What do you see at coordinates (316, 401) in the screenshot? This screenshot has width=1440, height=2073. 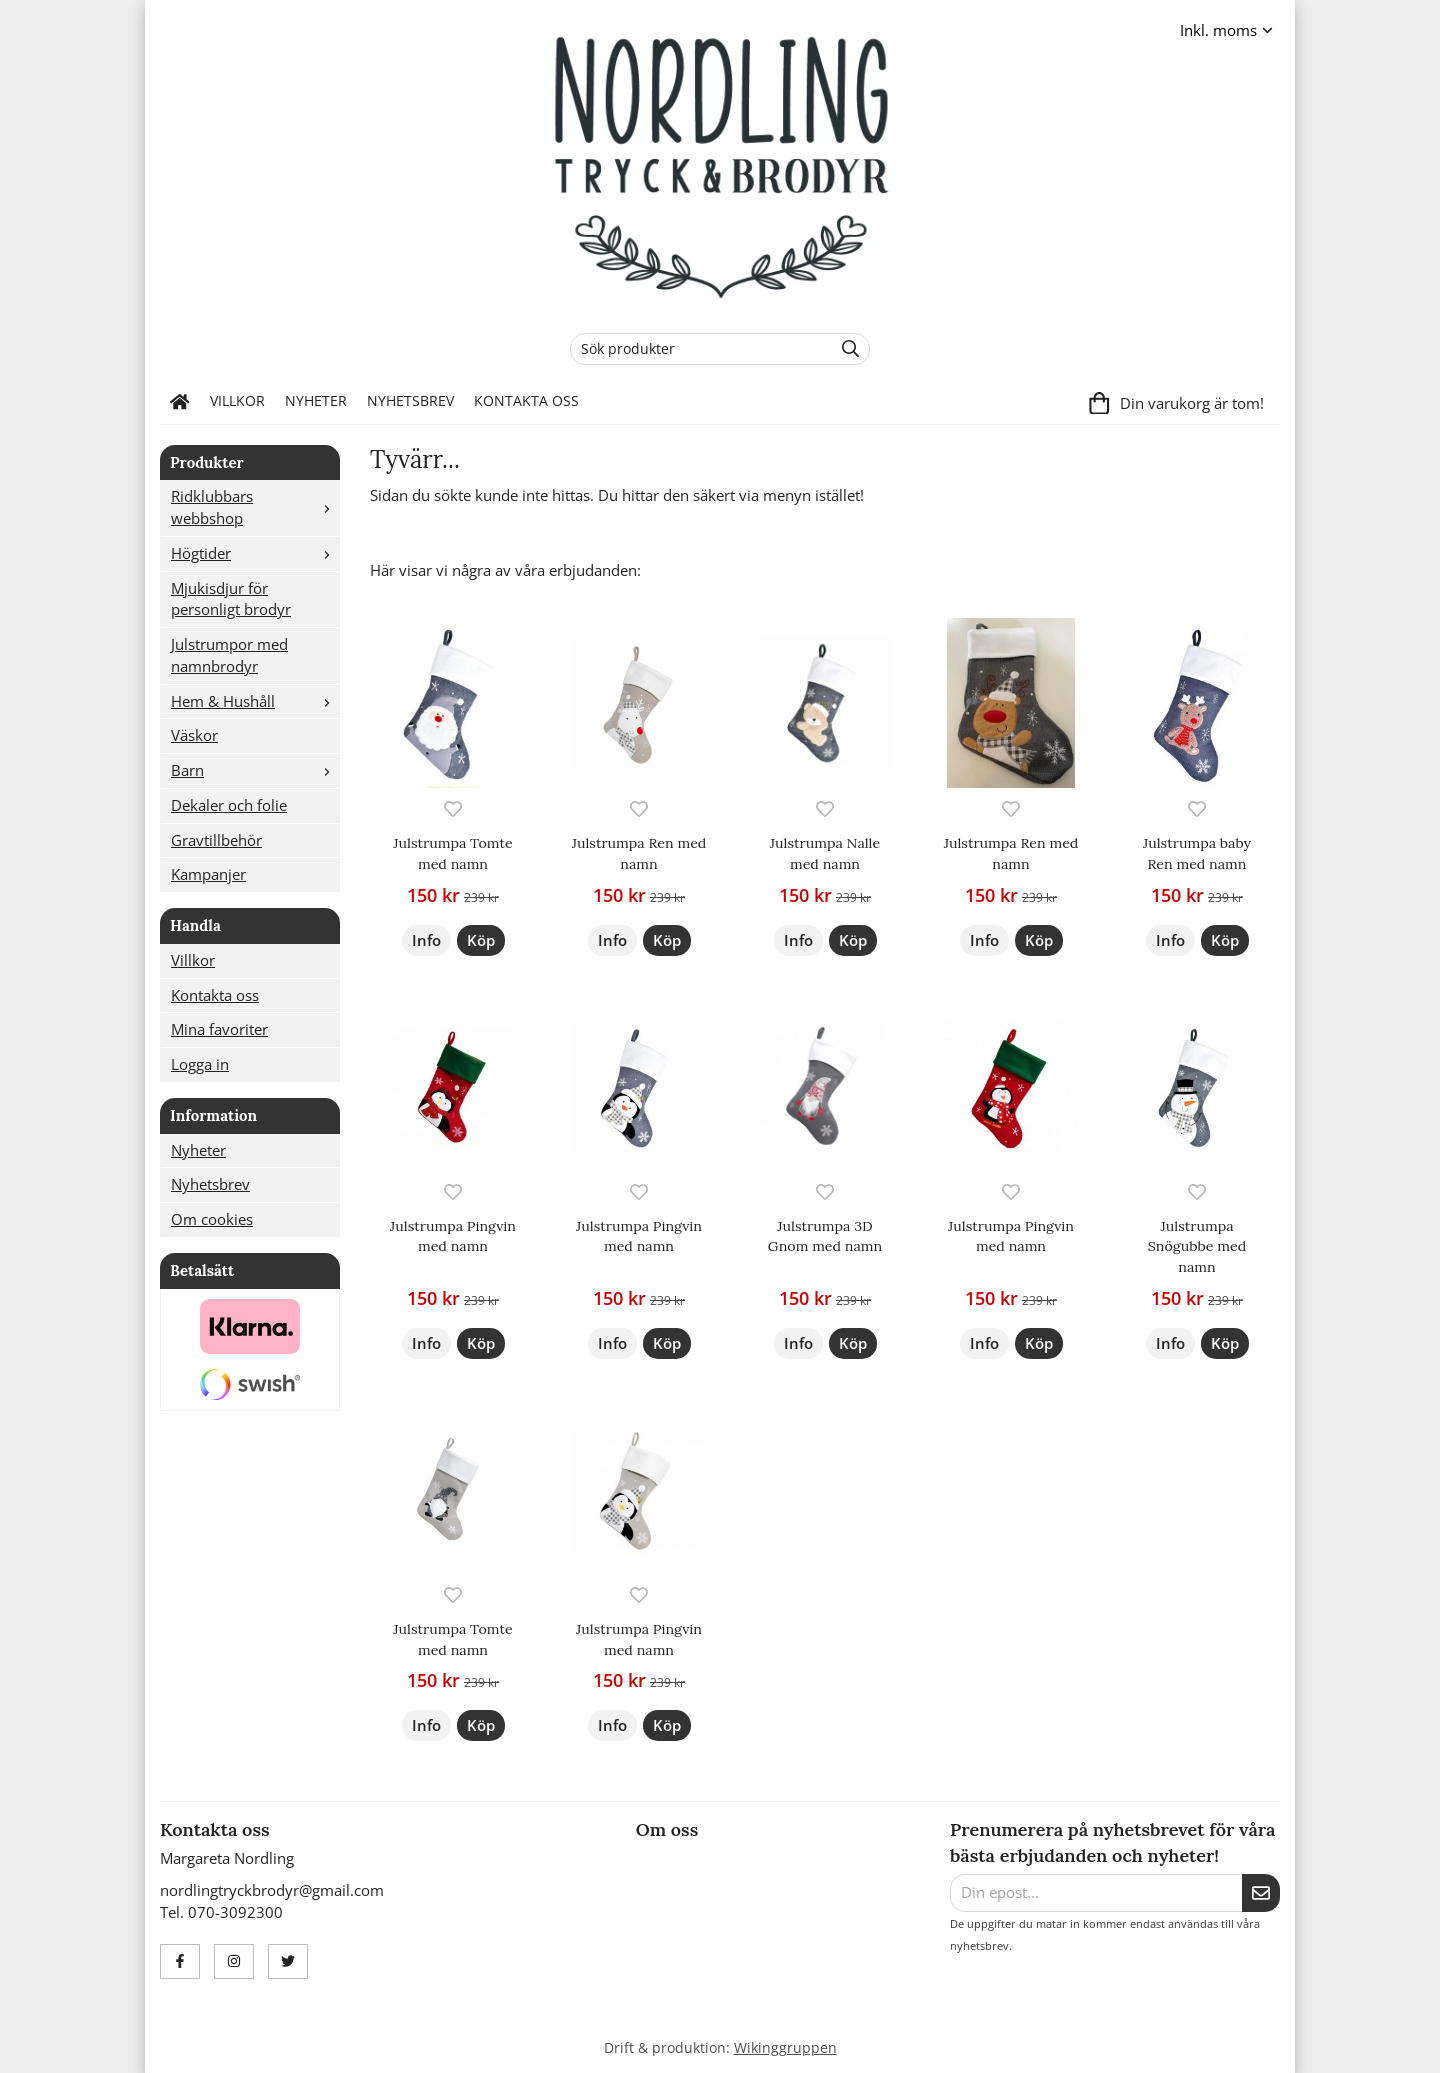 I see `Nyheter` at bounding box center [316, 401].